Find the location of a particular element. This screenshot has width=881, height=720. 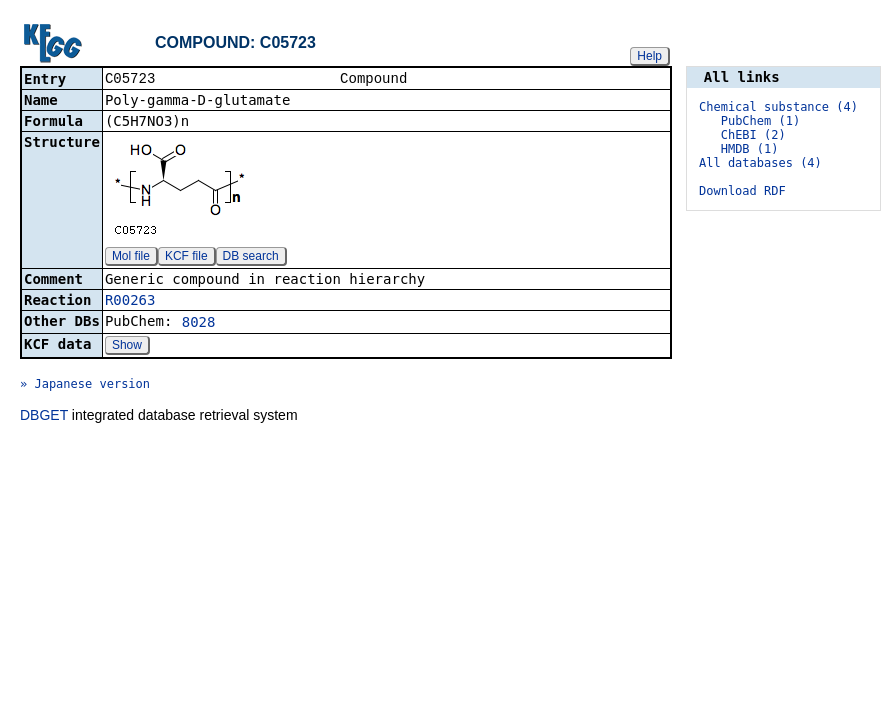

Download RDF is located at coordinates (742, 191).